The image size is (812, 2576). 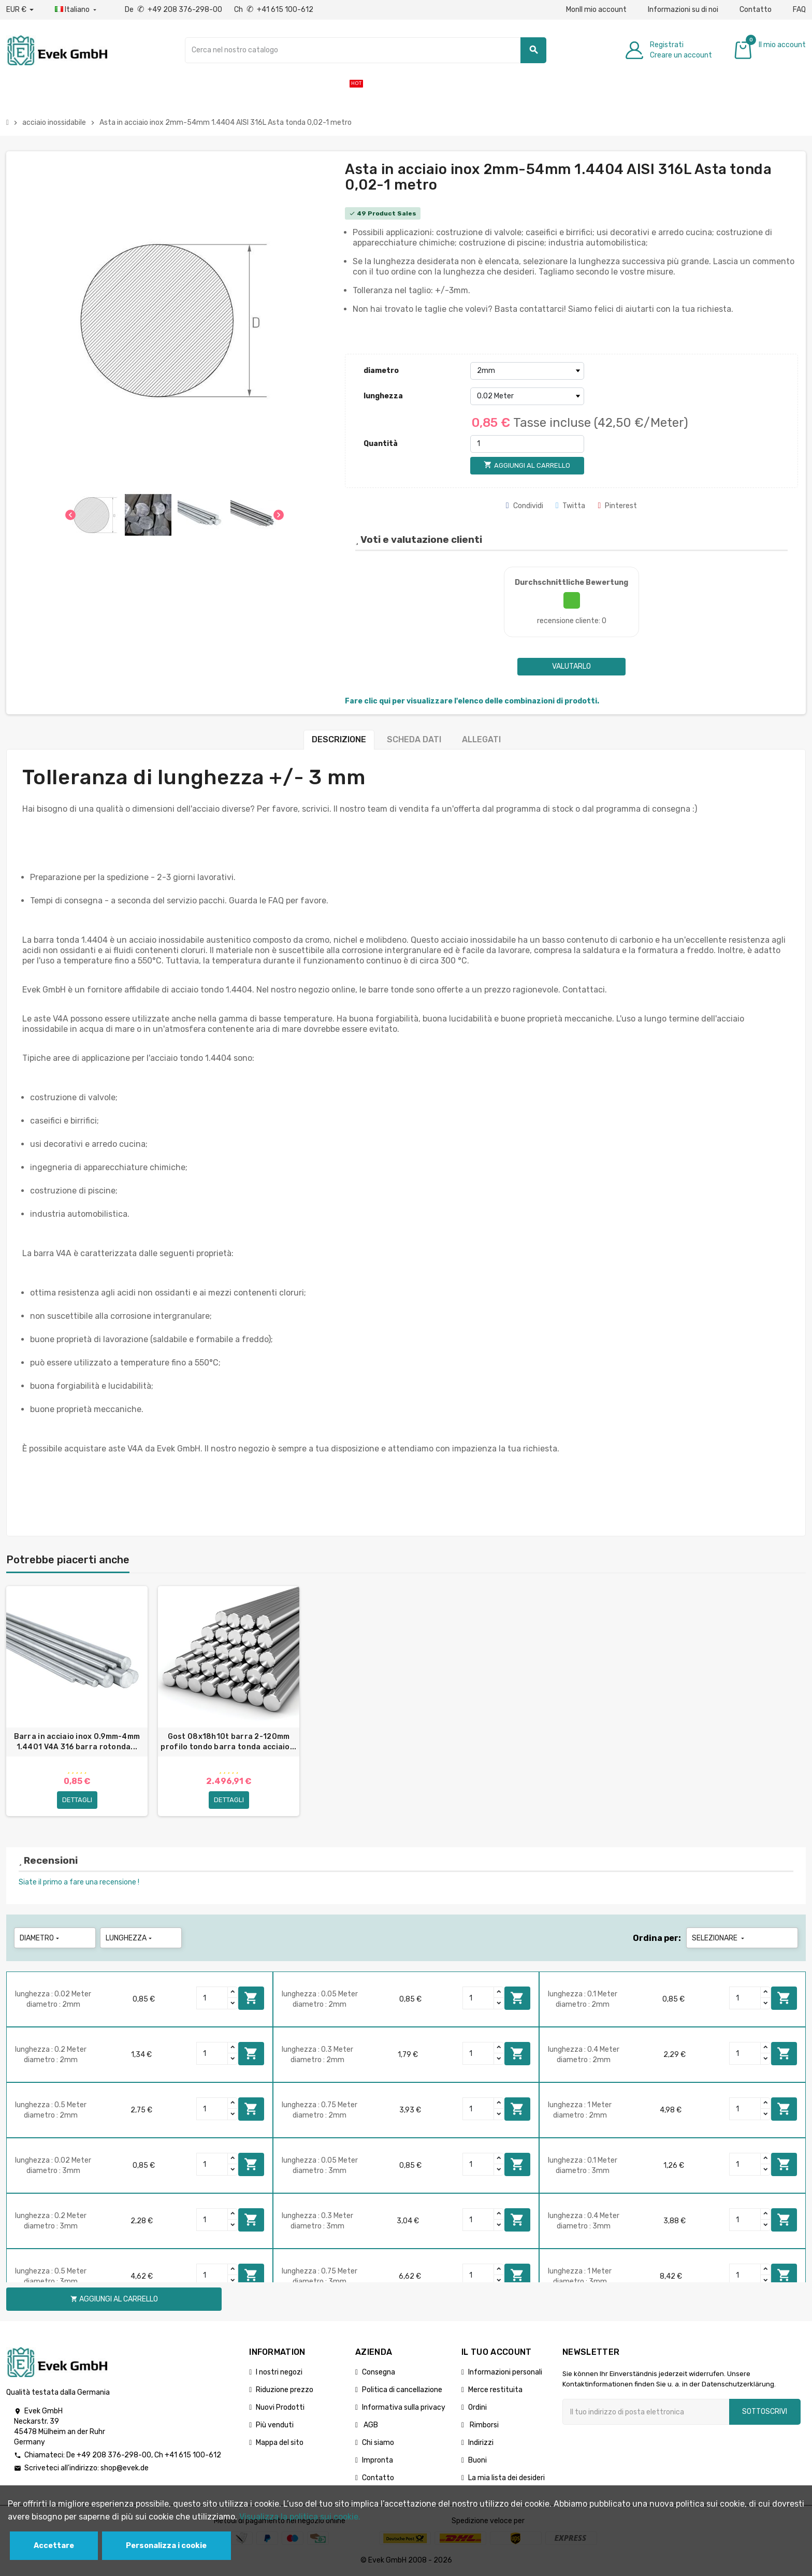 I want to click on diametro, so click(x=381, y=370).